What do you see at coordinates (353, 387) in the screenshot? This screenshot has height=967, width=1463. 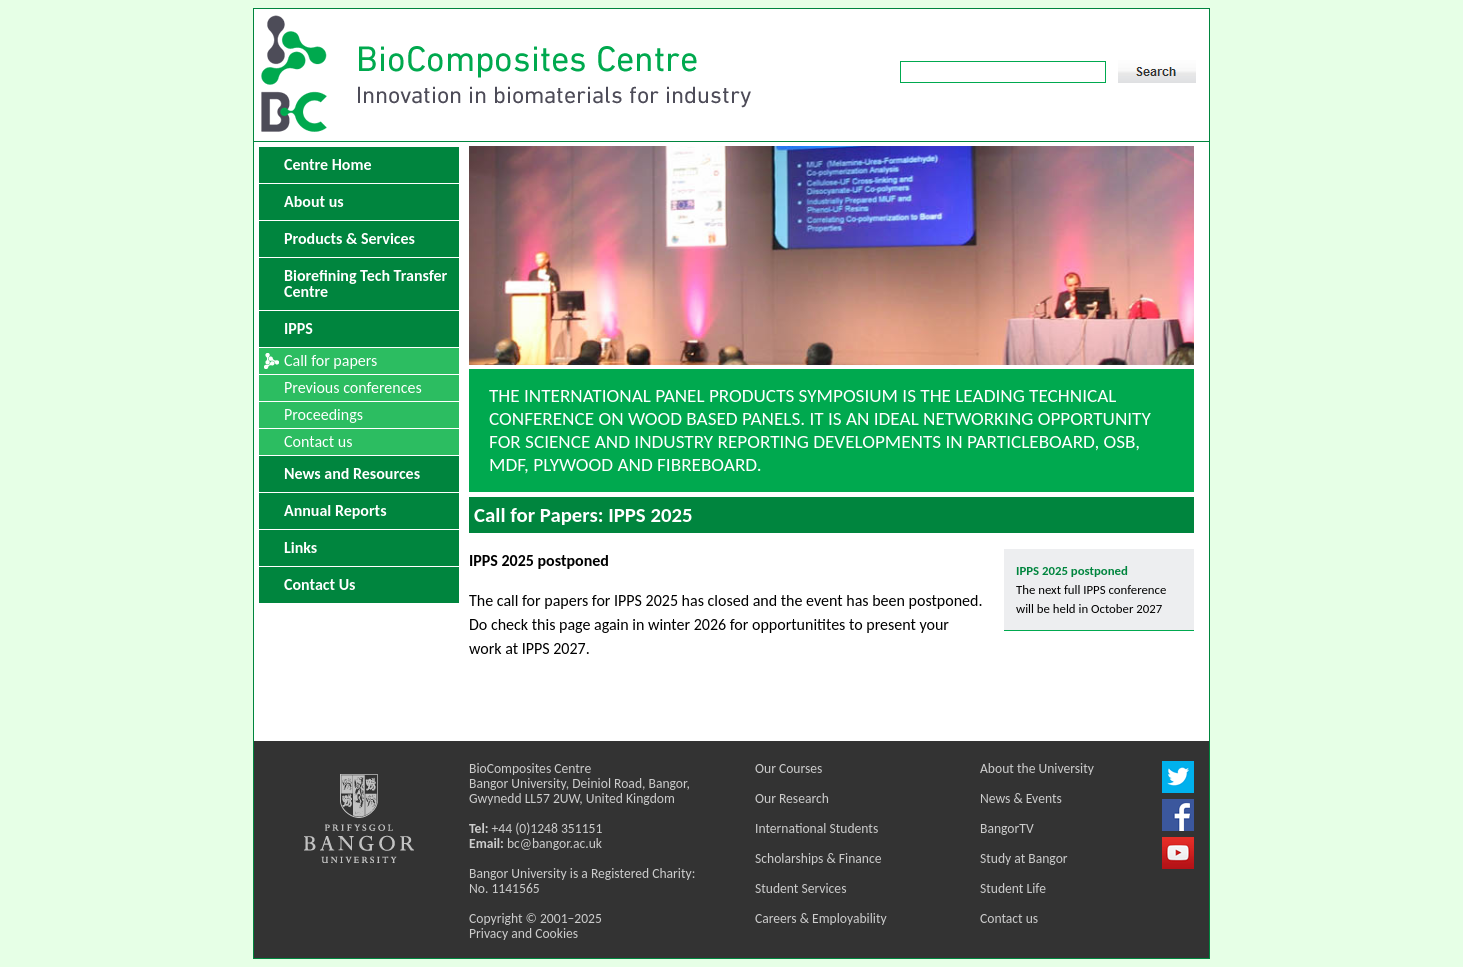 I see `Previous conferences` at bounding box center [353, 387].